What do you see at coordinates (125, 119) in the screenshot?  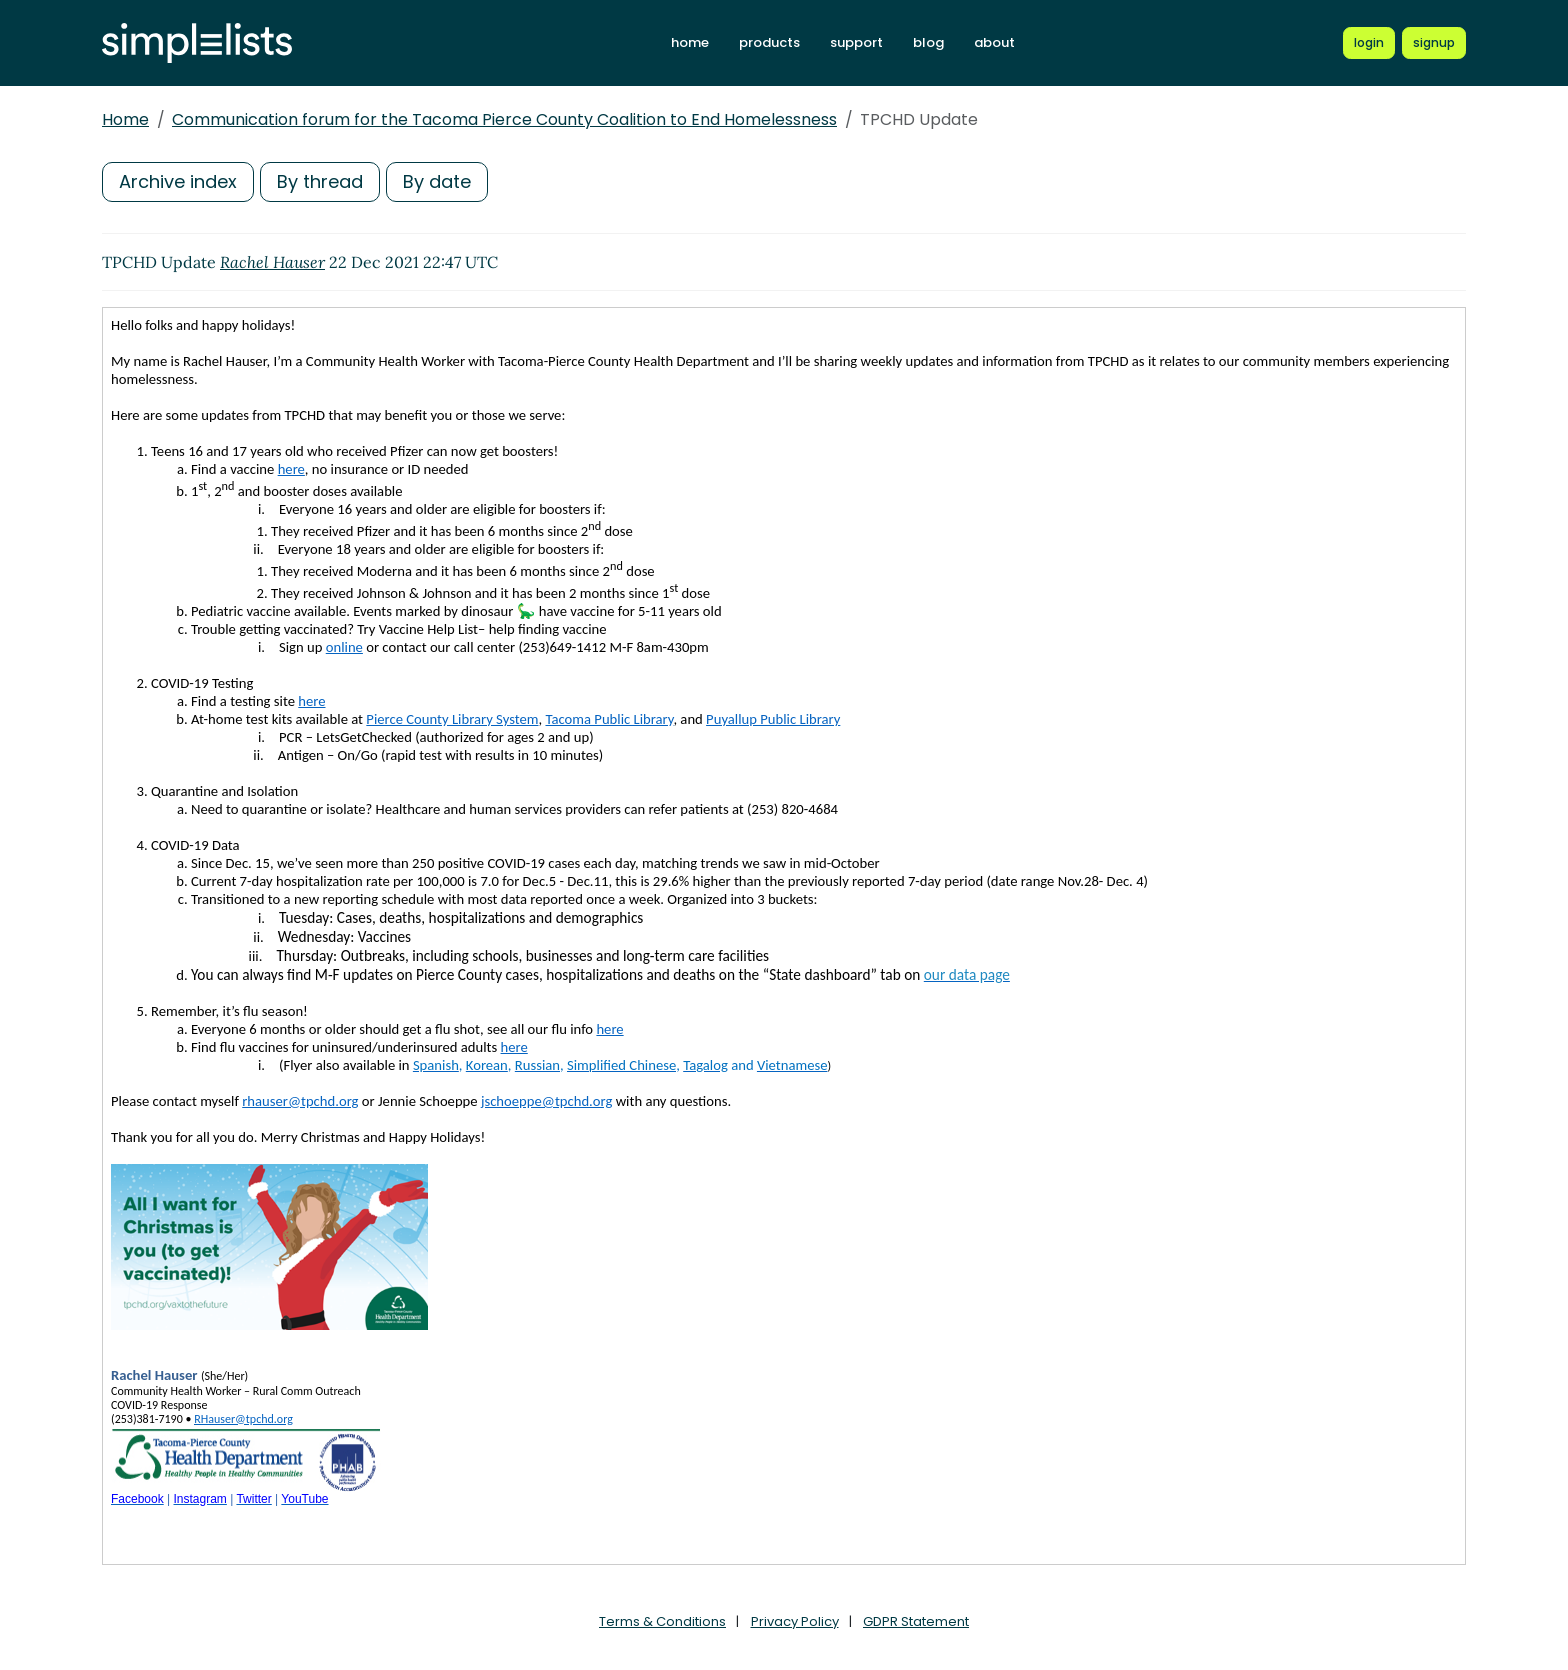 I see `Home` at bounding box center [125, 119].